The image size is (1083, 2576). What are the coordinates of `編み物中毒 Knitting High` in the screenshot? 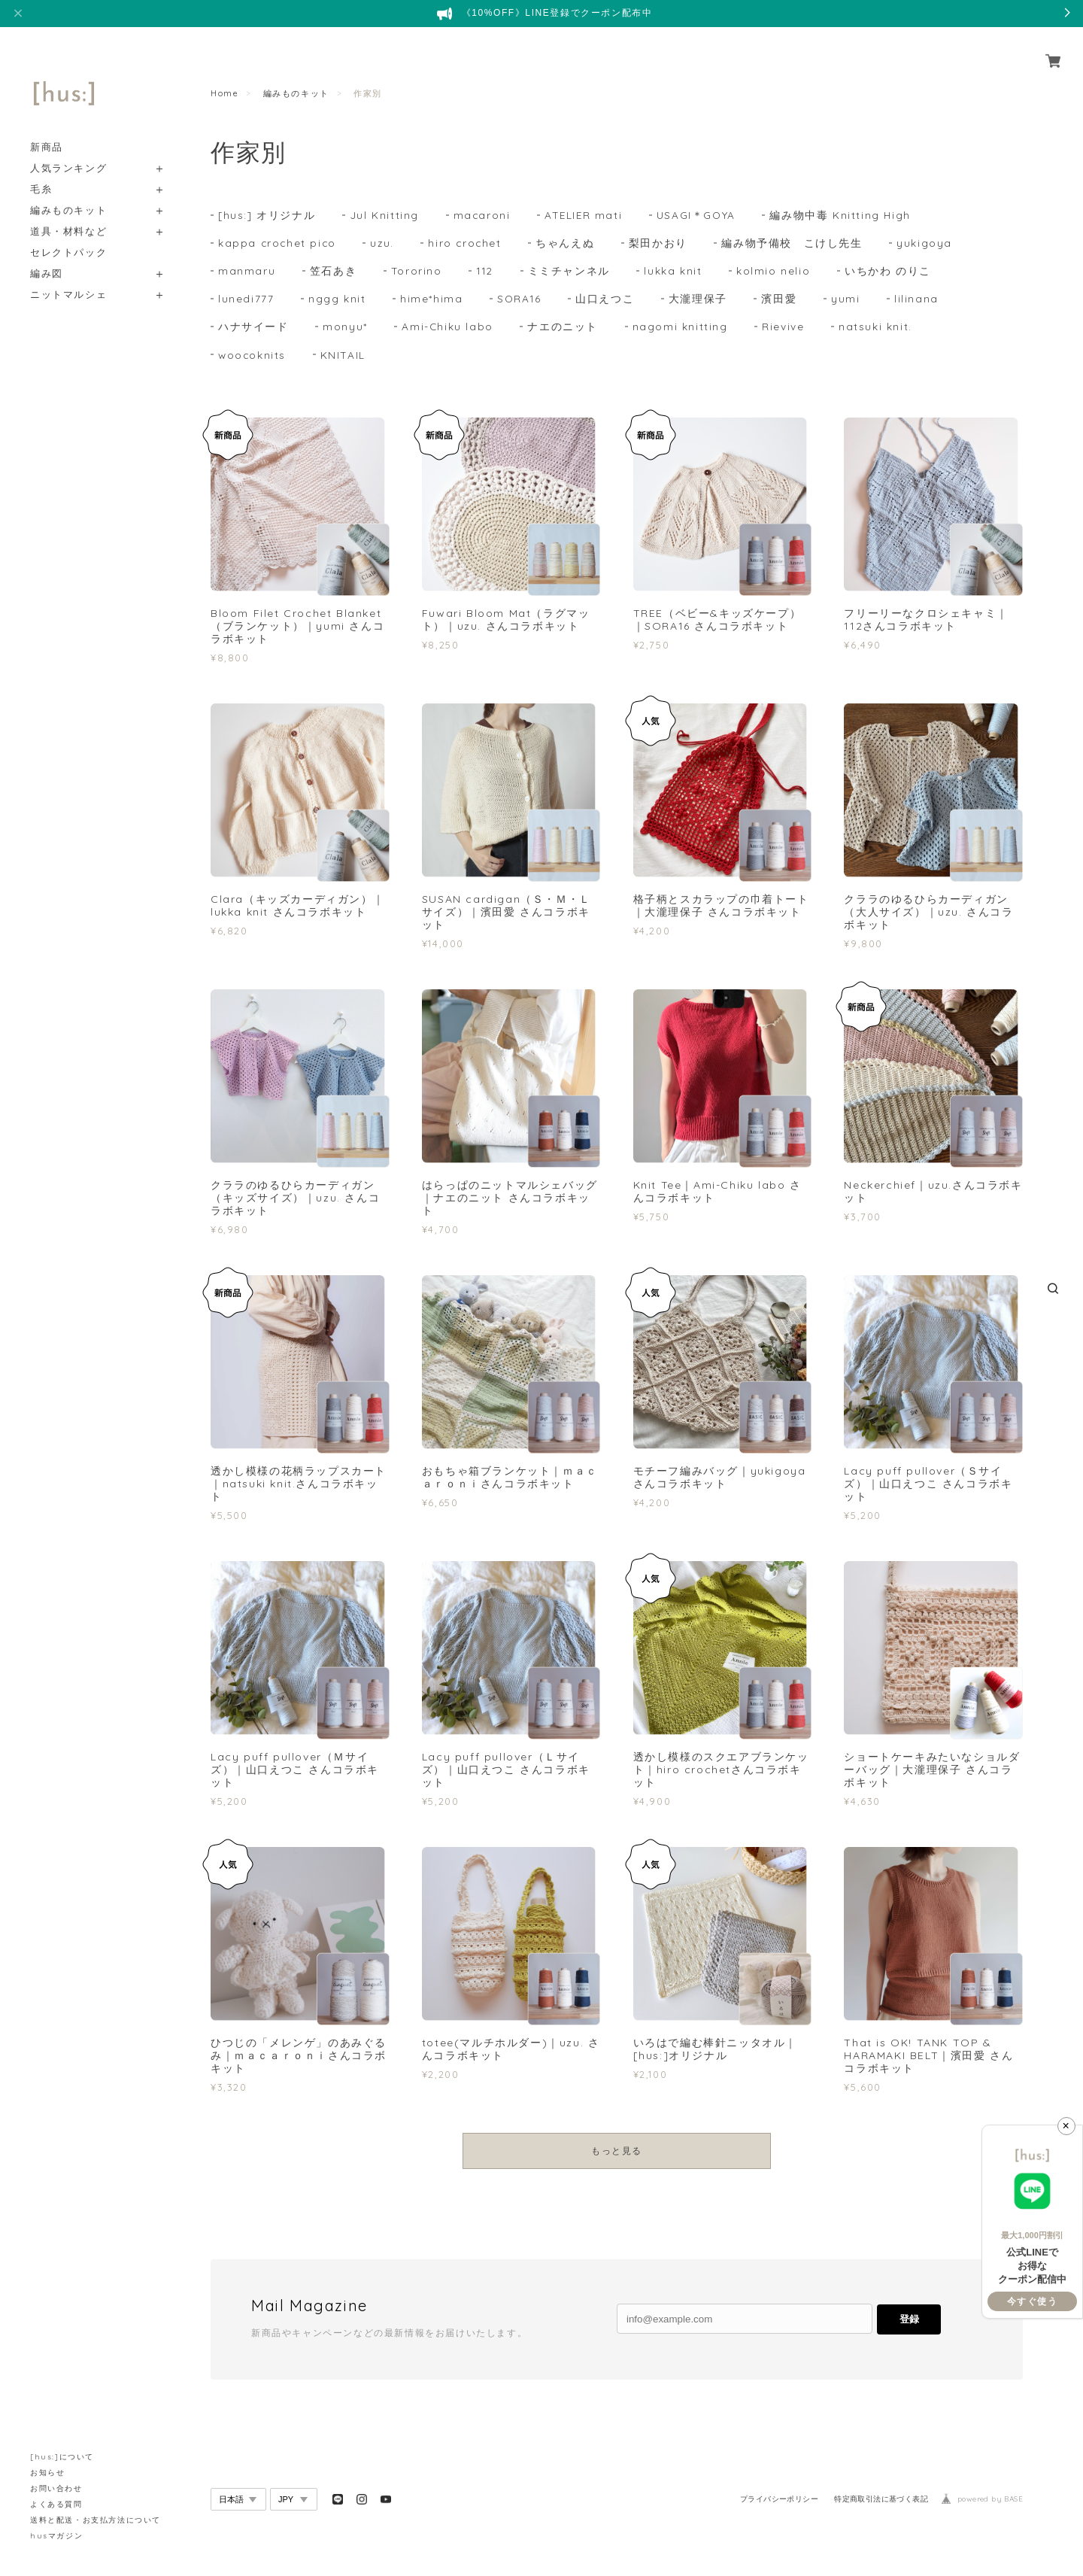 It's located at (845, 215).